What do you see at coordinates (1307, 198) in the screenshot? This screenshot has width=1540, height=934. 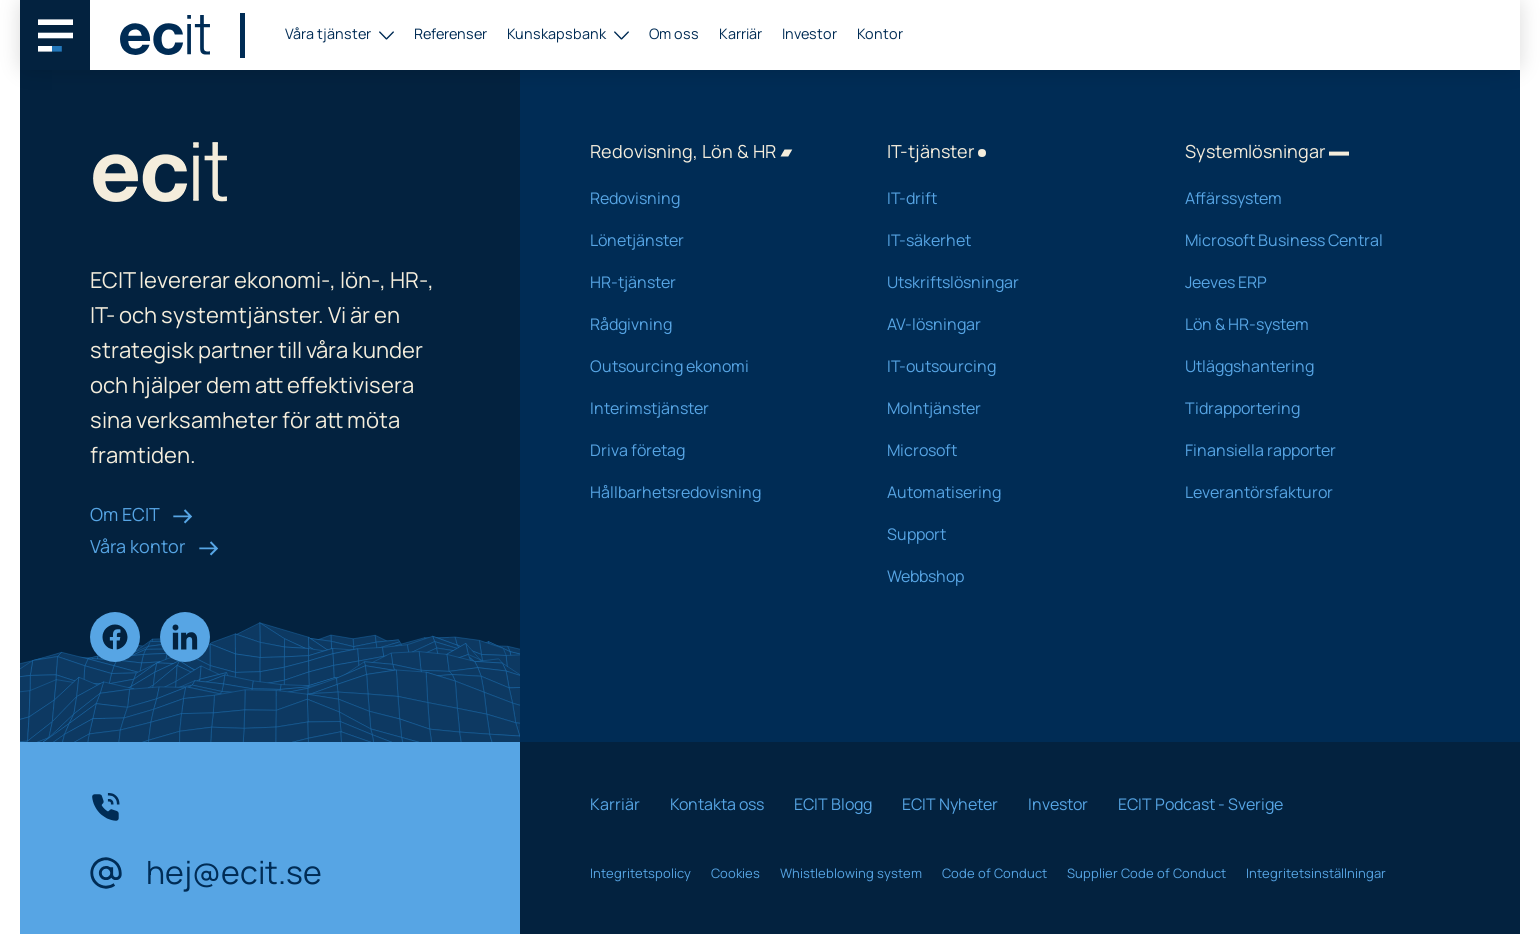 I see `Affärssystem` at bounding box center [1307, 198].